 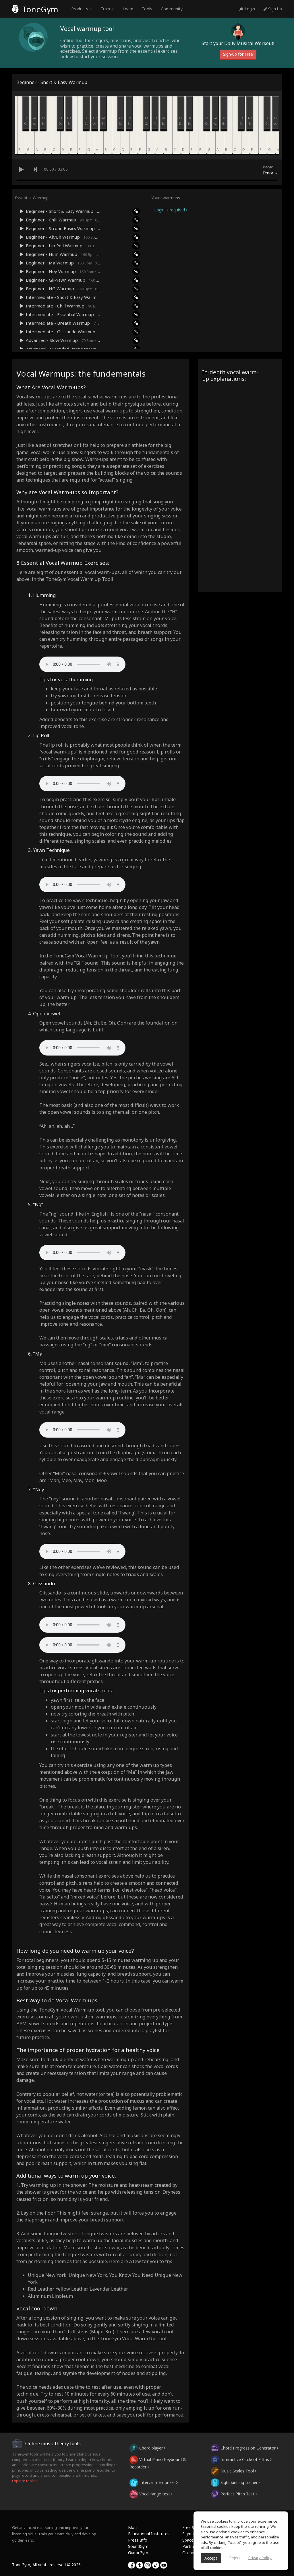 What do you see at coordinates (234, 2557) in the screenshot?
I see `Reject` at bounding box center [234, 2557].